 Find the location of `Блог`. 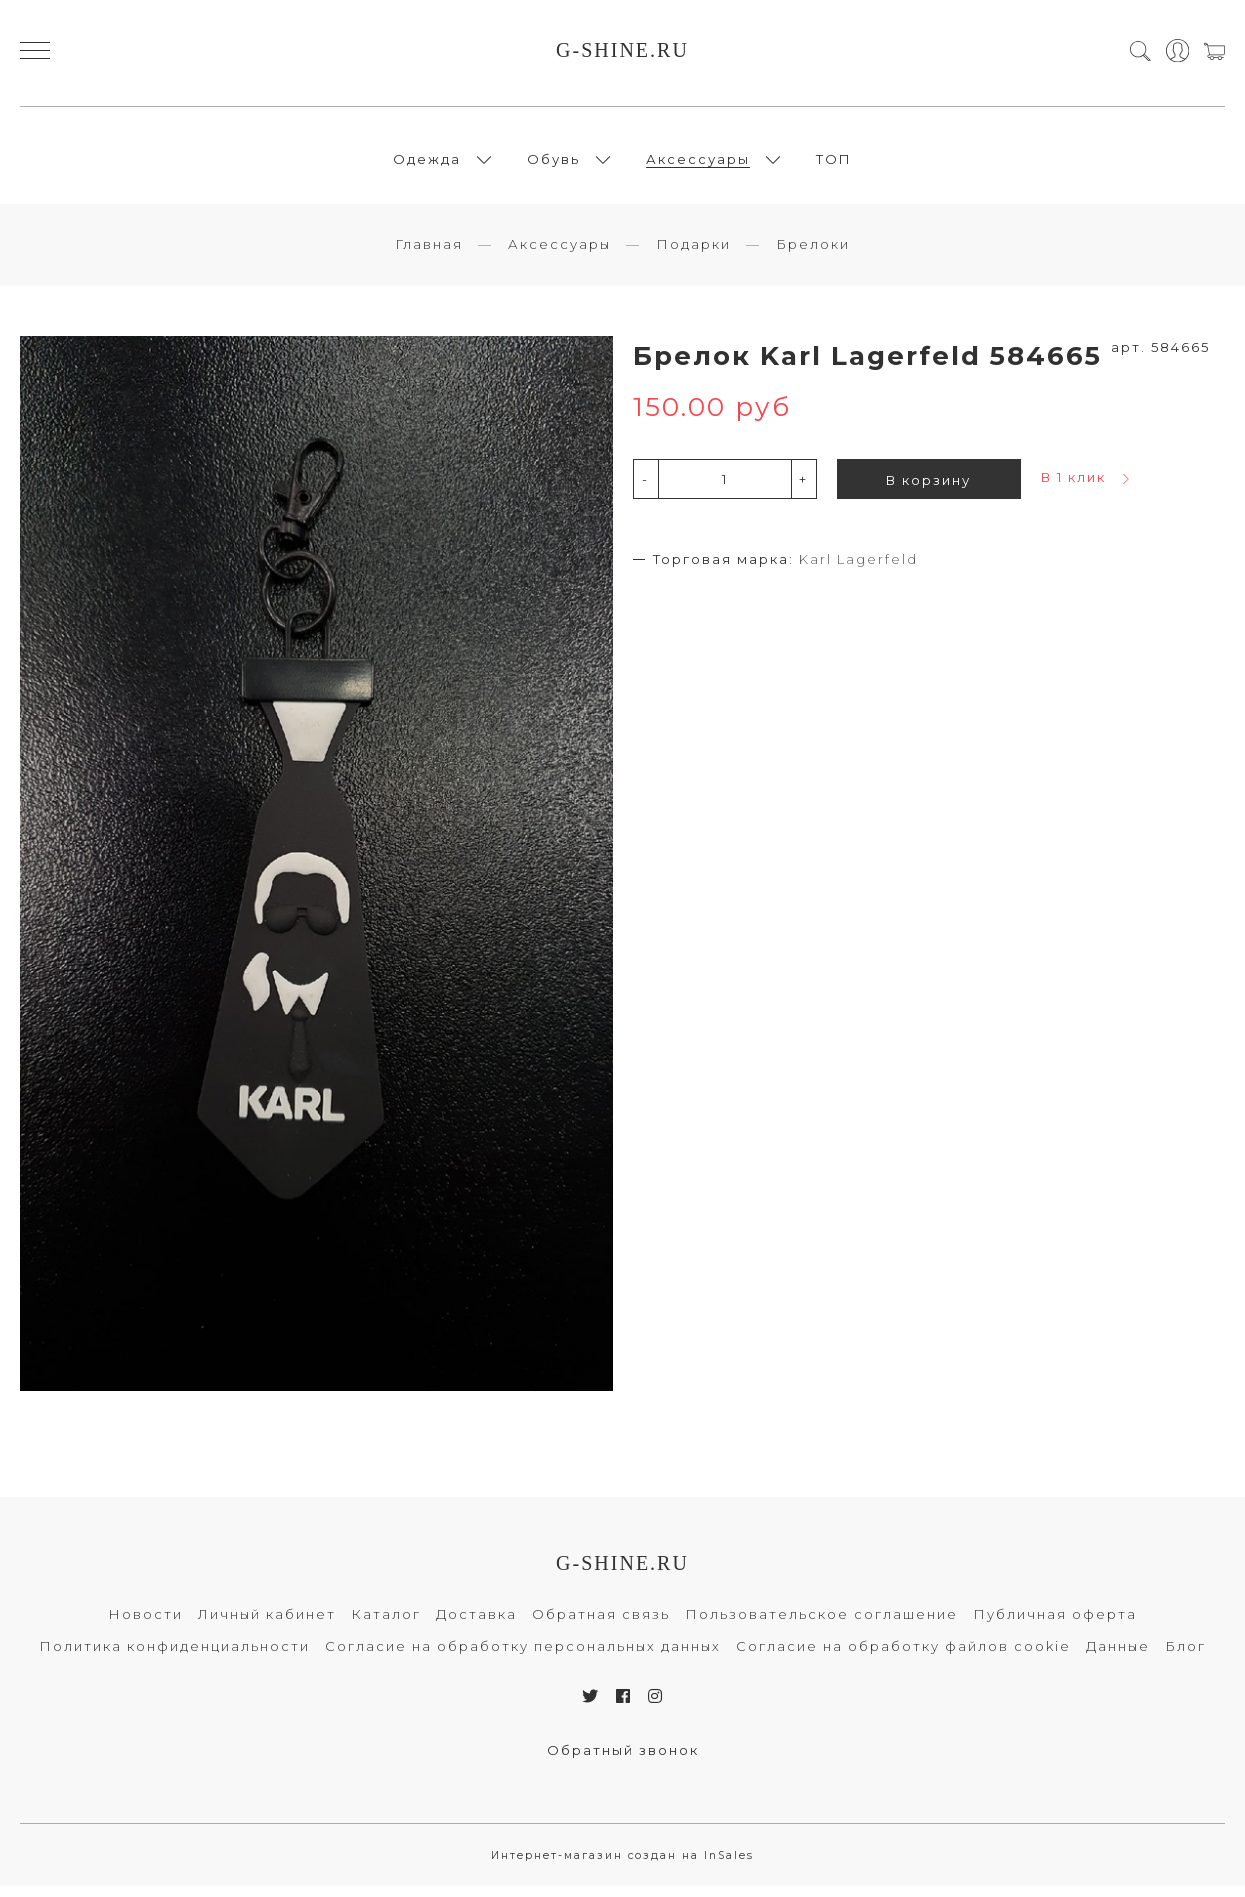

Блог is located at coordinates (1185, 1657).